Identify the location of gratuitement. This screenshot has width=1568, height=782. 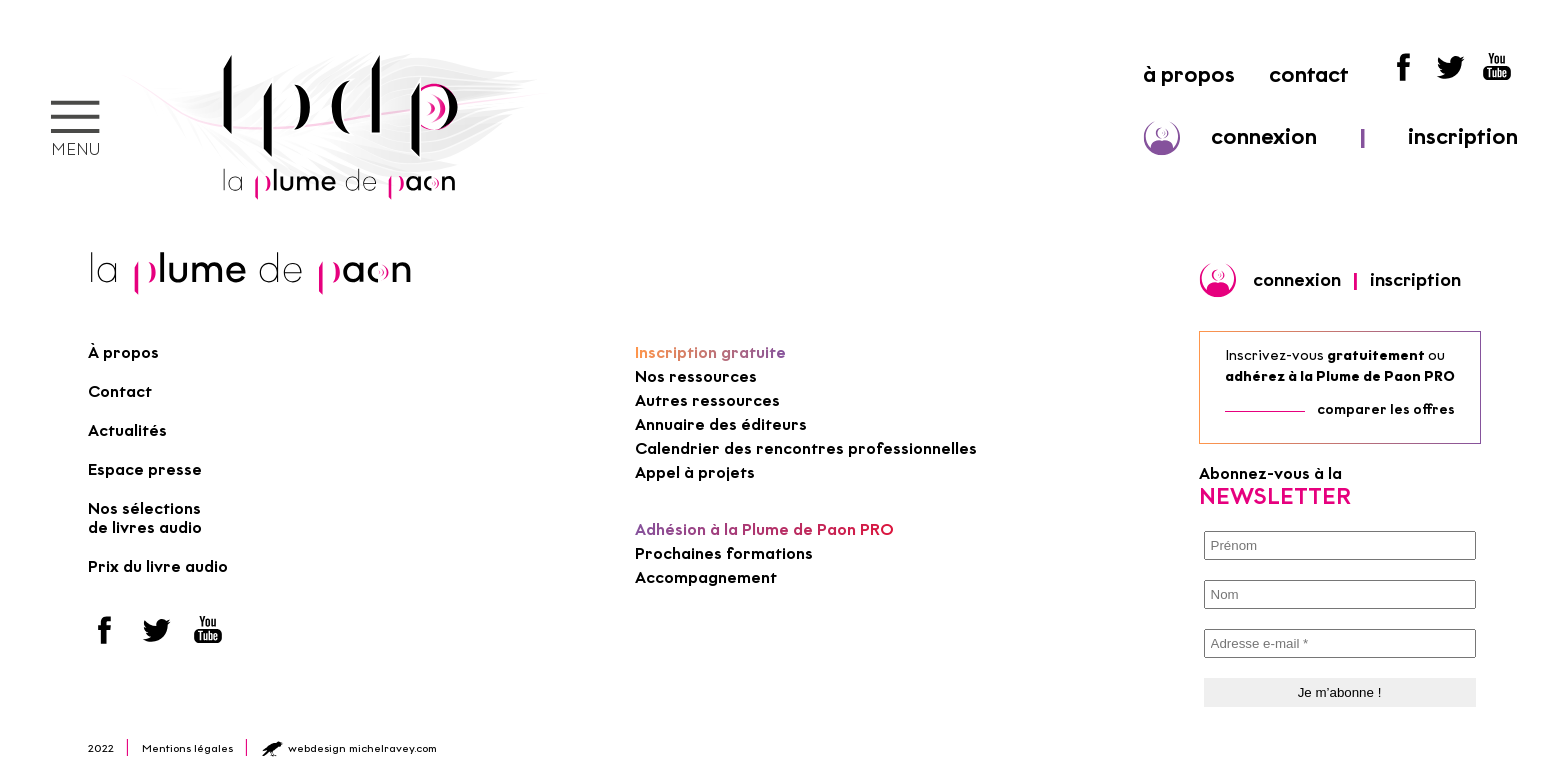
(1376, 355).